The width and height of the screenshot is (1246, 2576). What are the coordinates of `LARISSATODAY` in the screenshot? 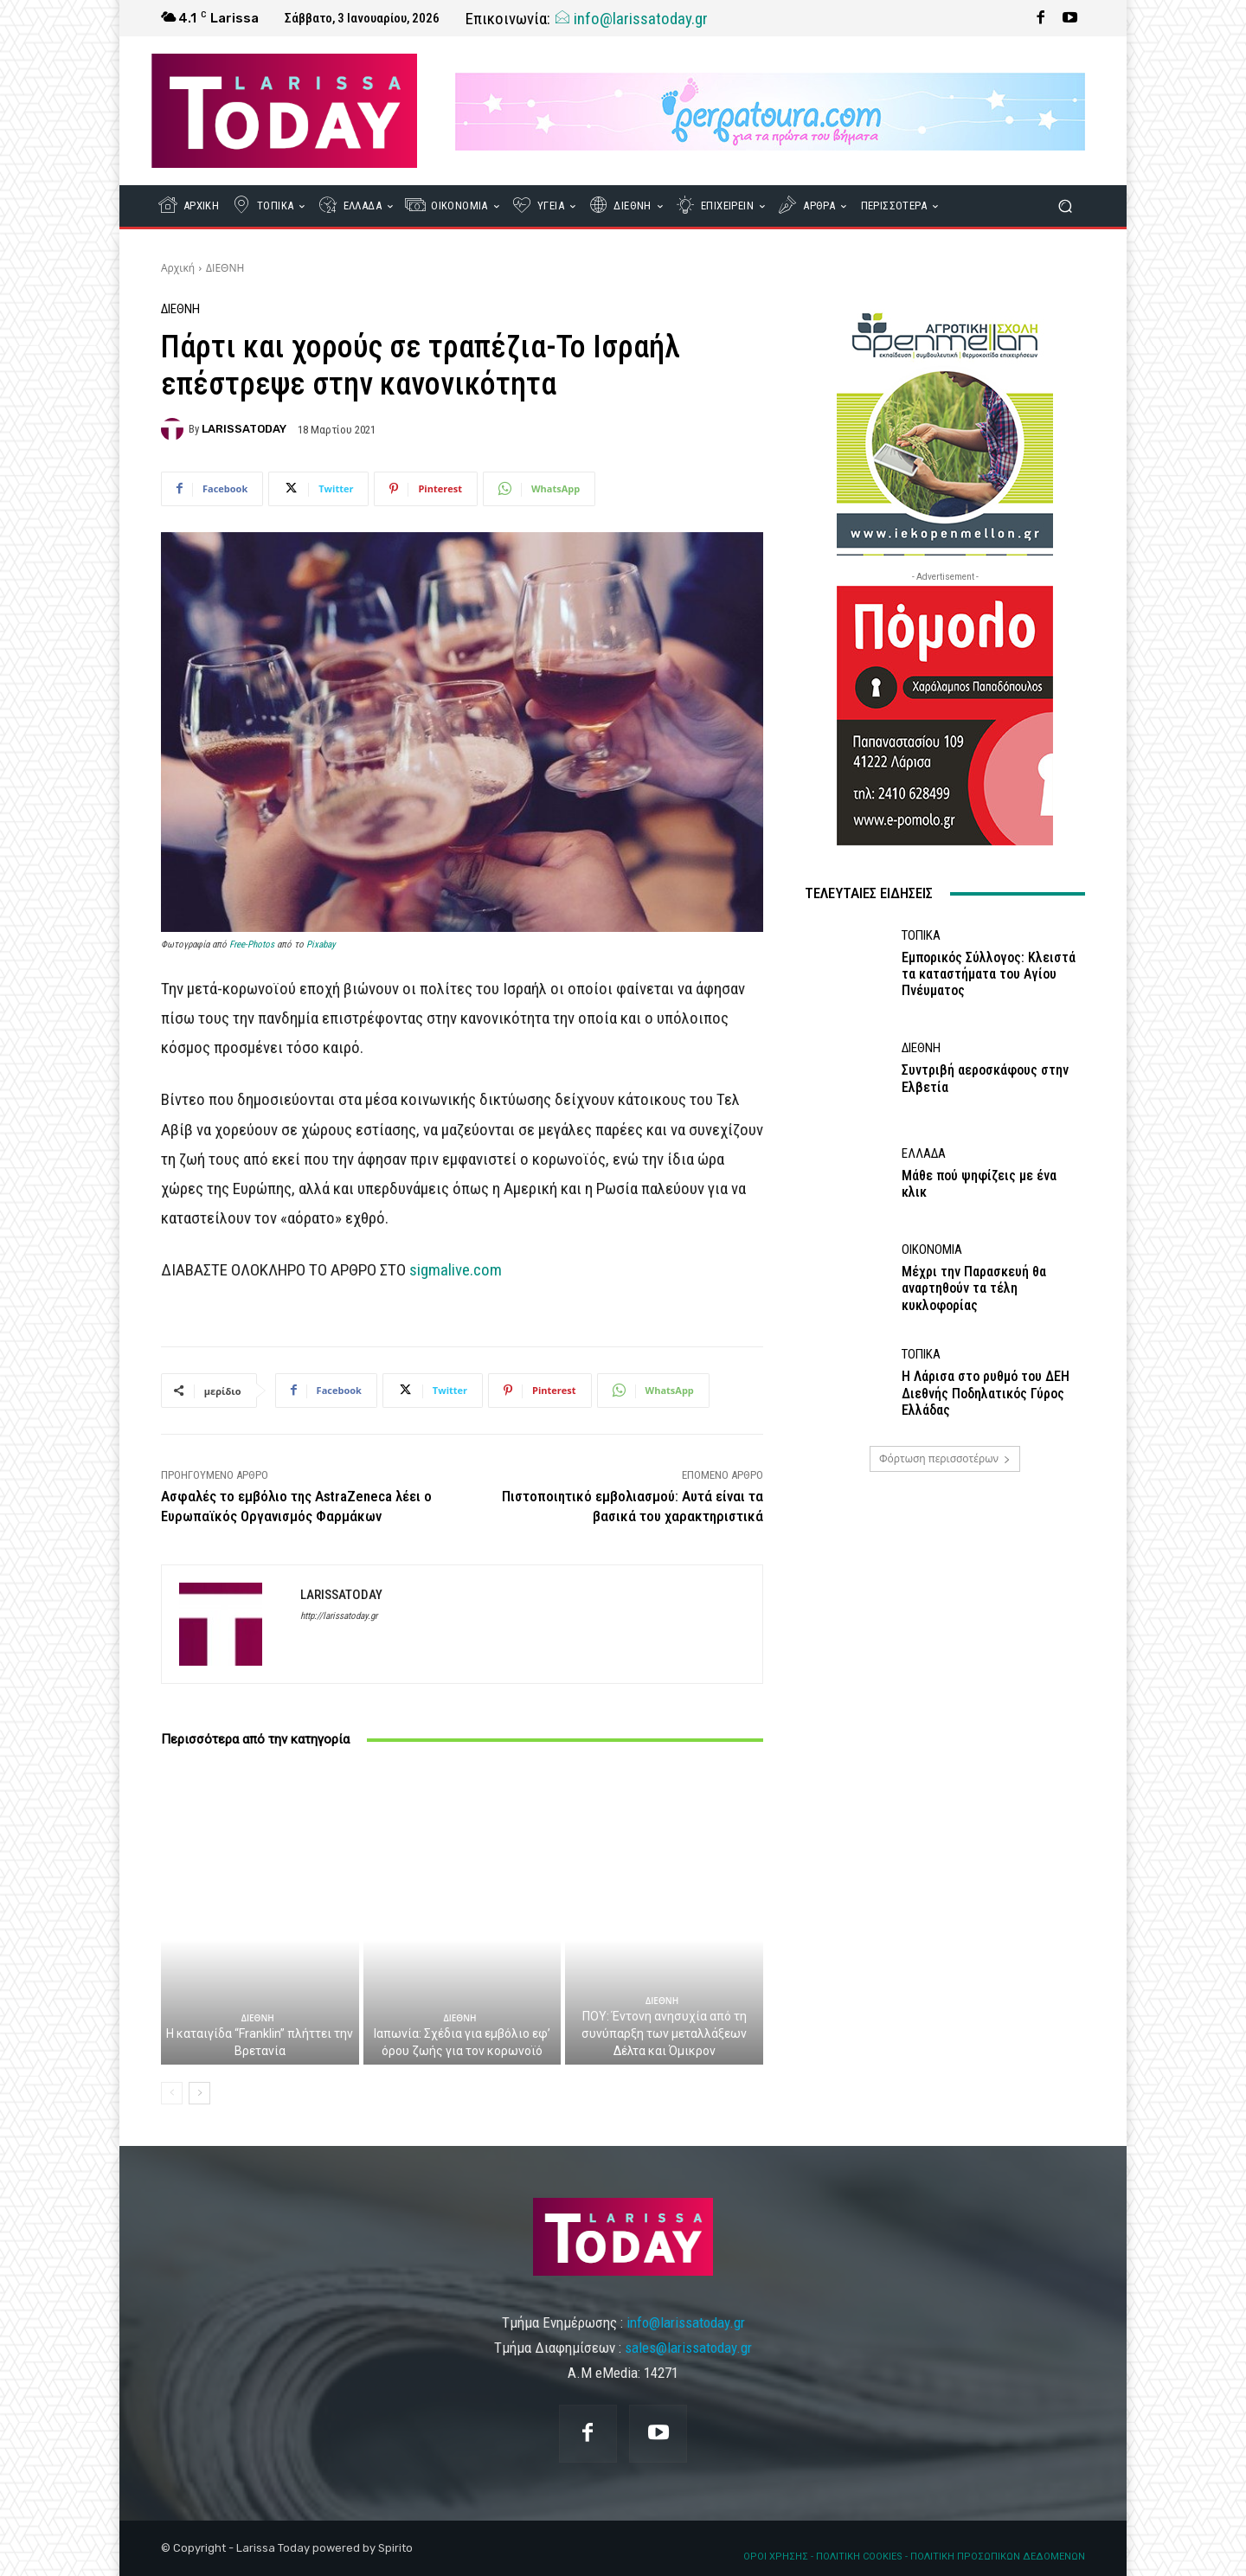 It's located at (244, 428).